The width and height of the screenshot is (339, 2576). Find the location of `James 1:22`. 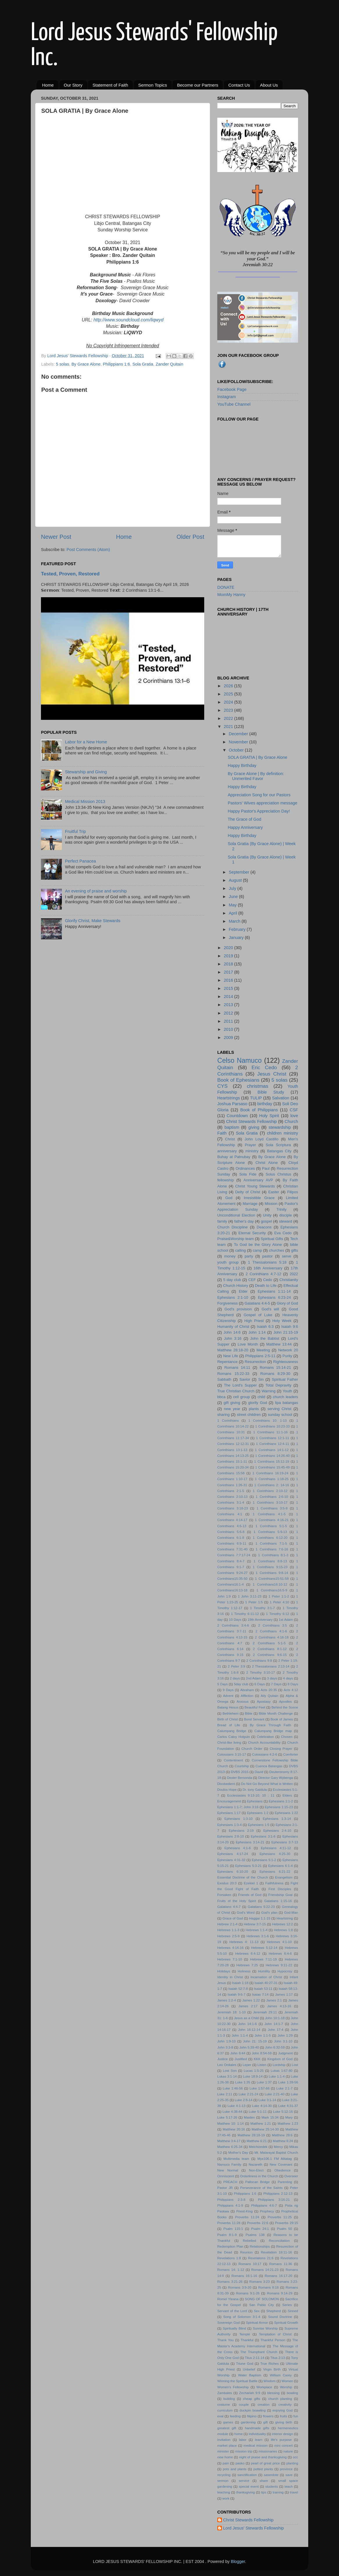

James 1:22 is located at coordinates (251, 2000).